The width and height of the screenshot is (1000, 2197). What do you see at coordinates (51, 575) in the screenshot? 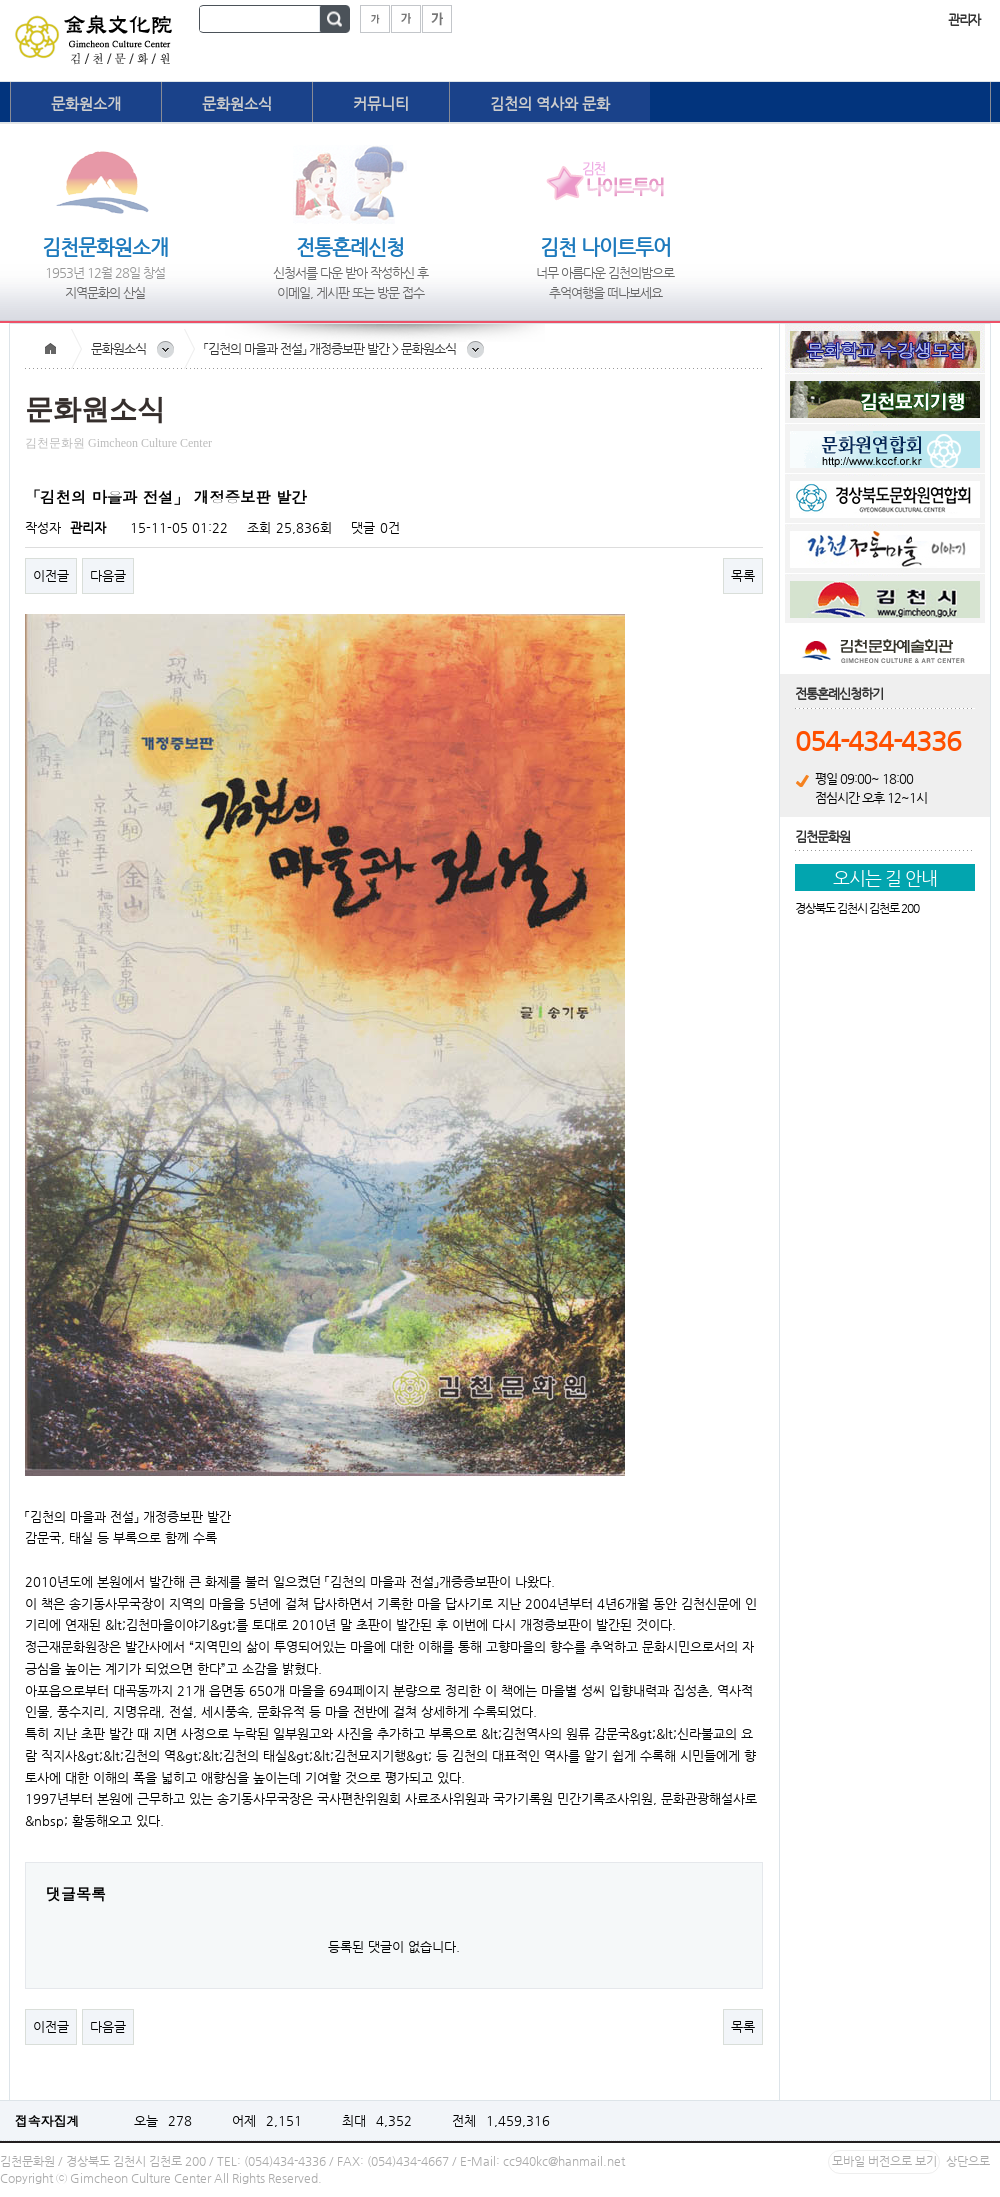
I see `이전글` at bounding box center [51, 575].